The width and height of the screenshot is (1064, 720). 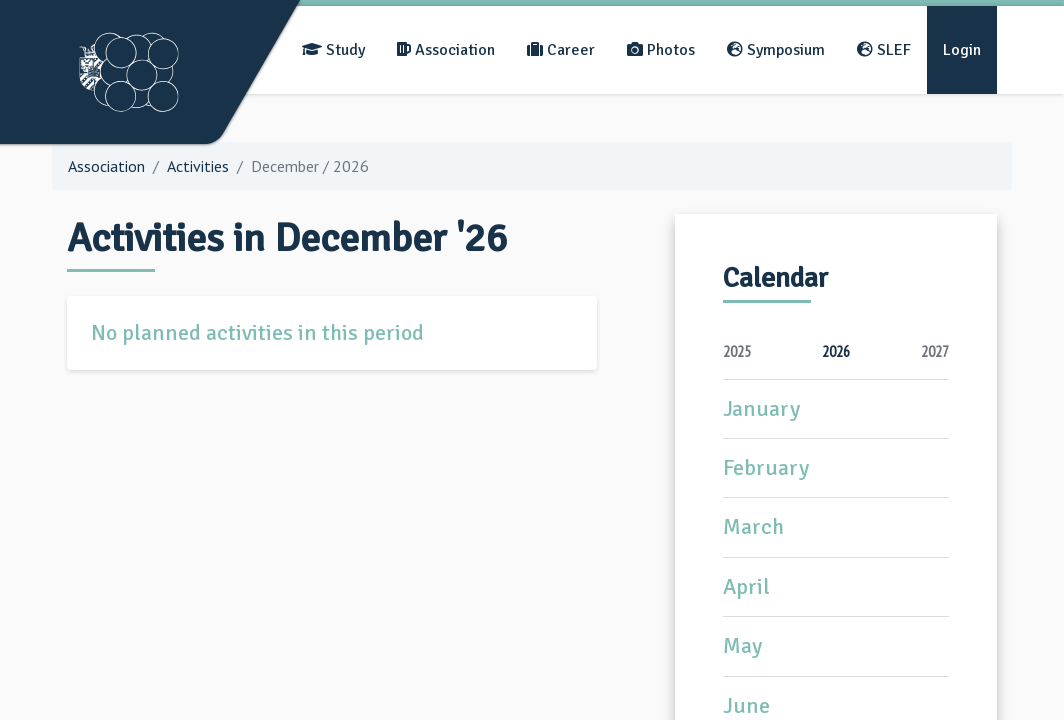 I want to click on Study, so click(x=333, y=50).